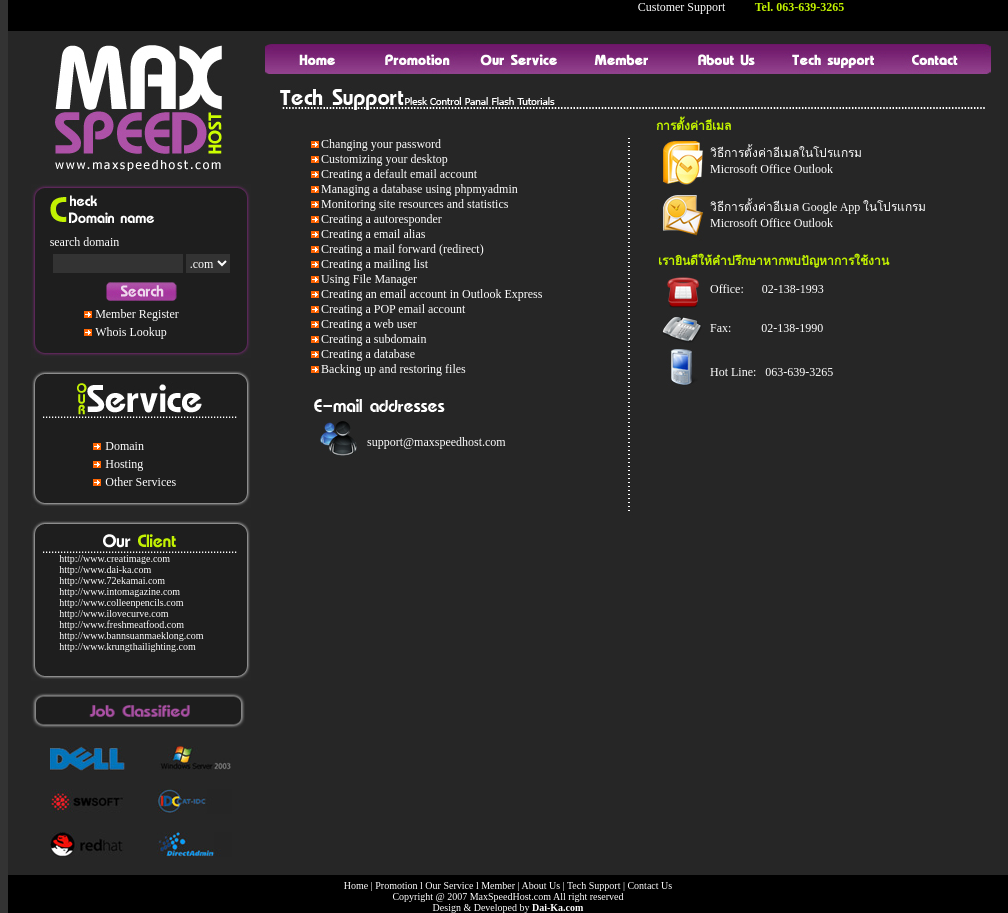 This screenshot has width=1008, height=913. What do you see at coordinates (395, 885) in the screenshot?
I see `Promotion` at bounding box center [395, 885].